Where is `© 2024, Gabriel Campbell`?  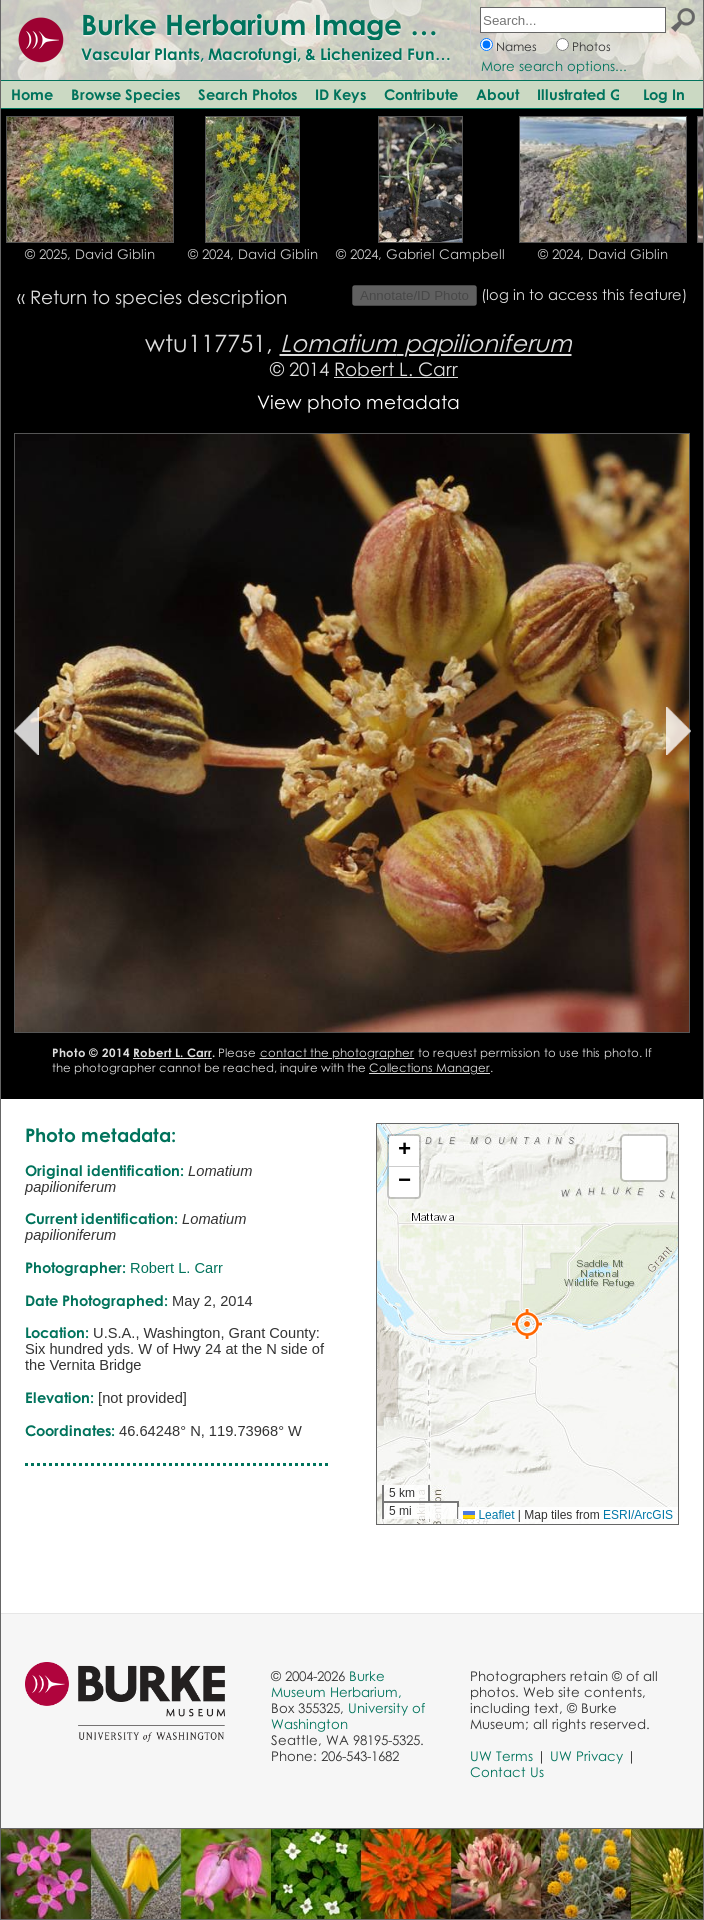
© 2024, Gabriel Campbell is located at coordinates (420, 254).